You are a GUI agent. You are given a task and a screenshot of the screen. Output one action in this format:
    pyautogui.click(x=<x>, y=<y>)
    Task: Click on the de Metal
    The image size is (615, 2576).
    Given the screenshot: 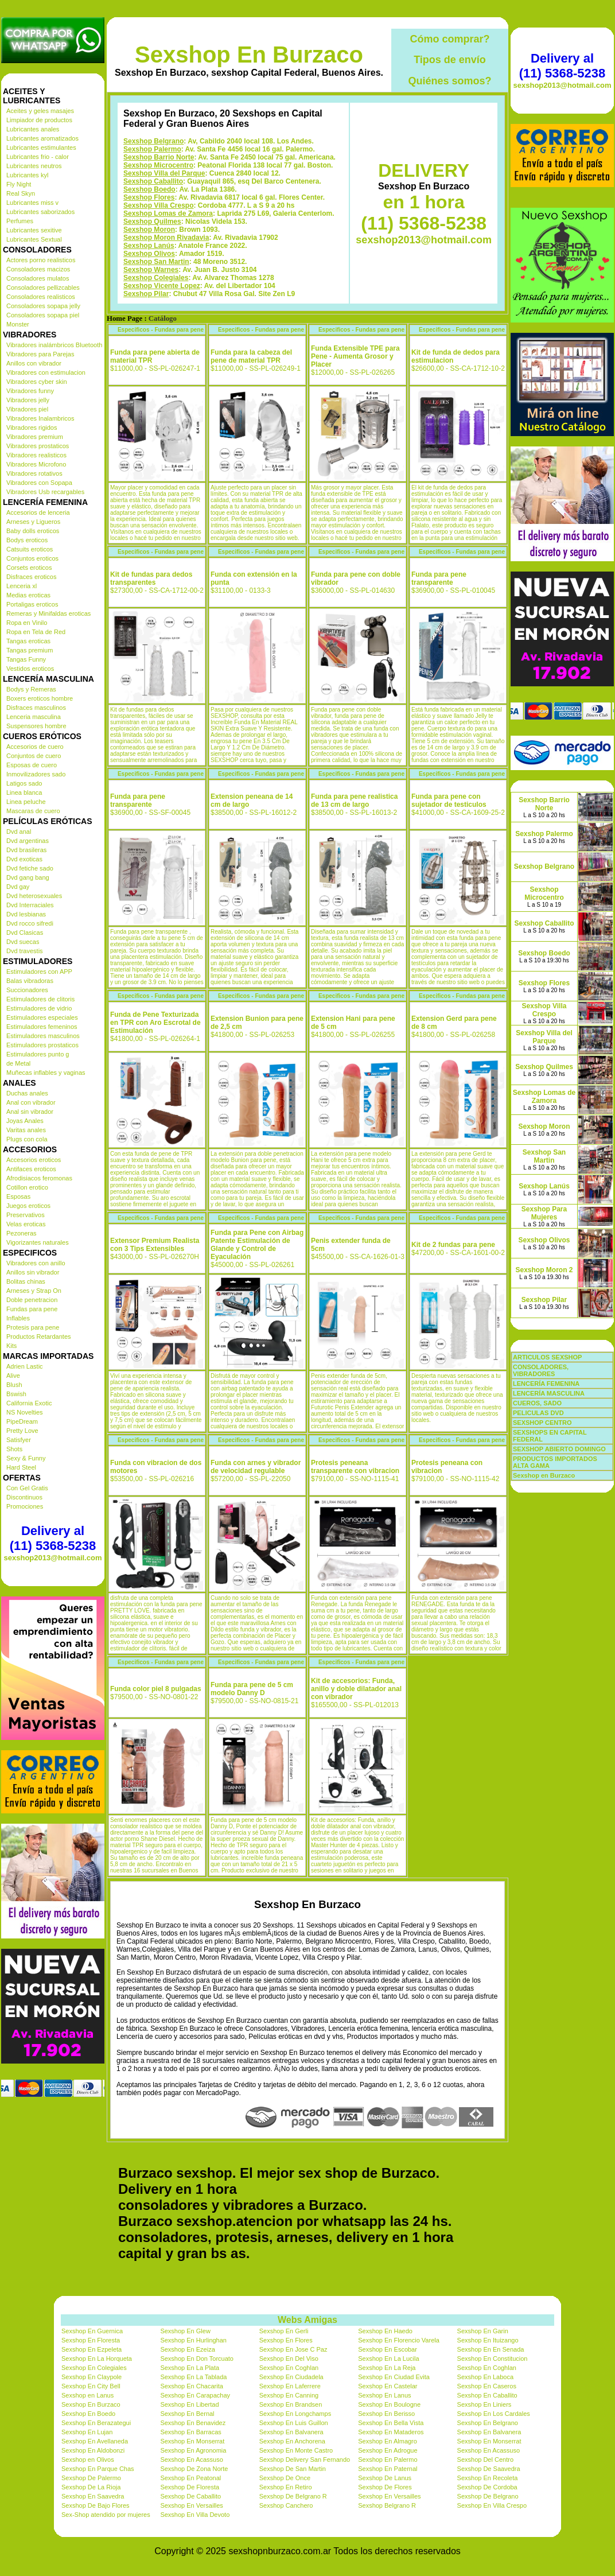 What is the action you would take?
    pyautogui.click(x=18, y=1063)
    